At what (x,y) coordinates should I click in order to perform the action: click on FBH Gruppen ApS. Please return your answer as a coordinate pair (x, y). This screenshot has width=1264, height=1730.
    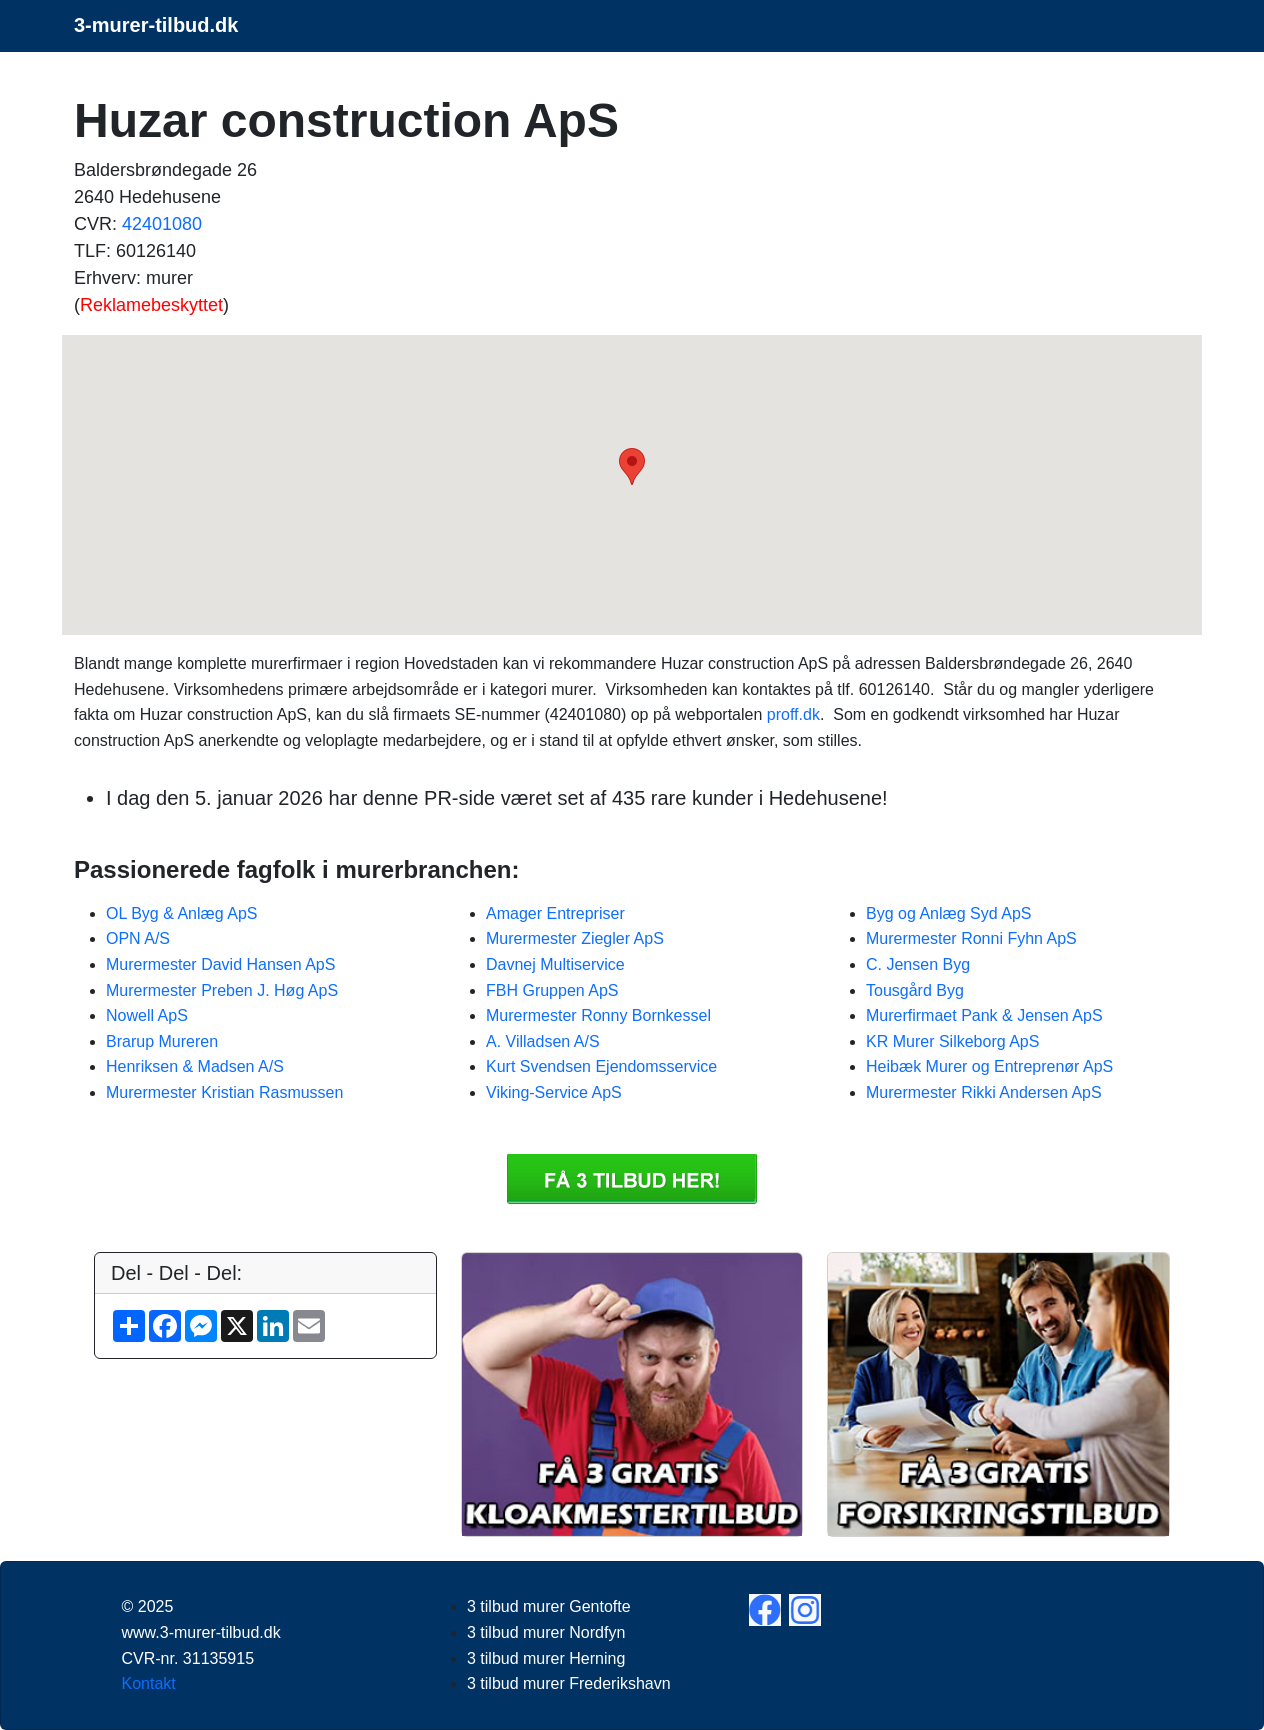
    Looking at the image, I should click on (552, 990).